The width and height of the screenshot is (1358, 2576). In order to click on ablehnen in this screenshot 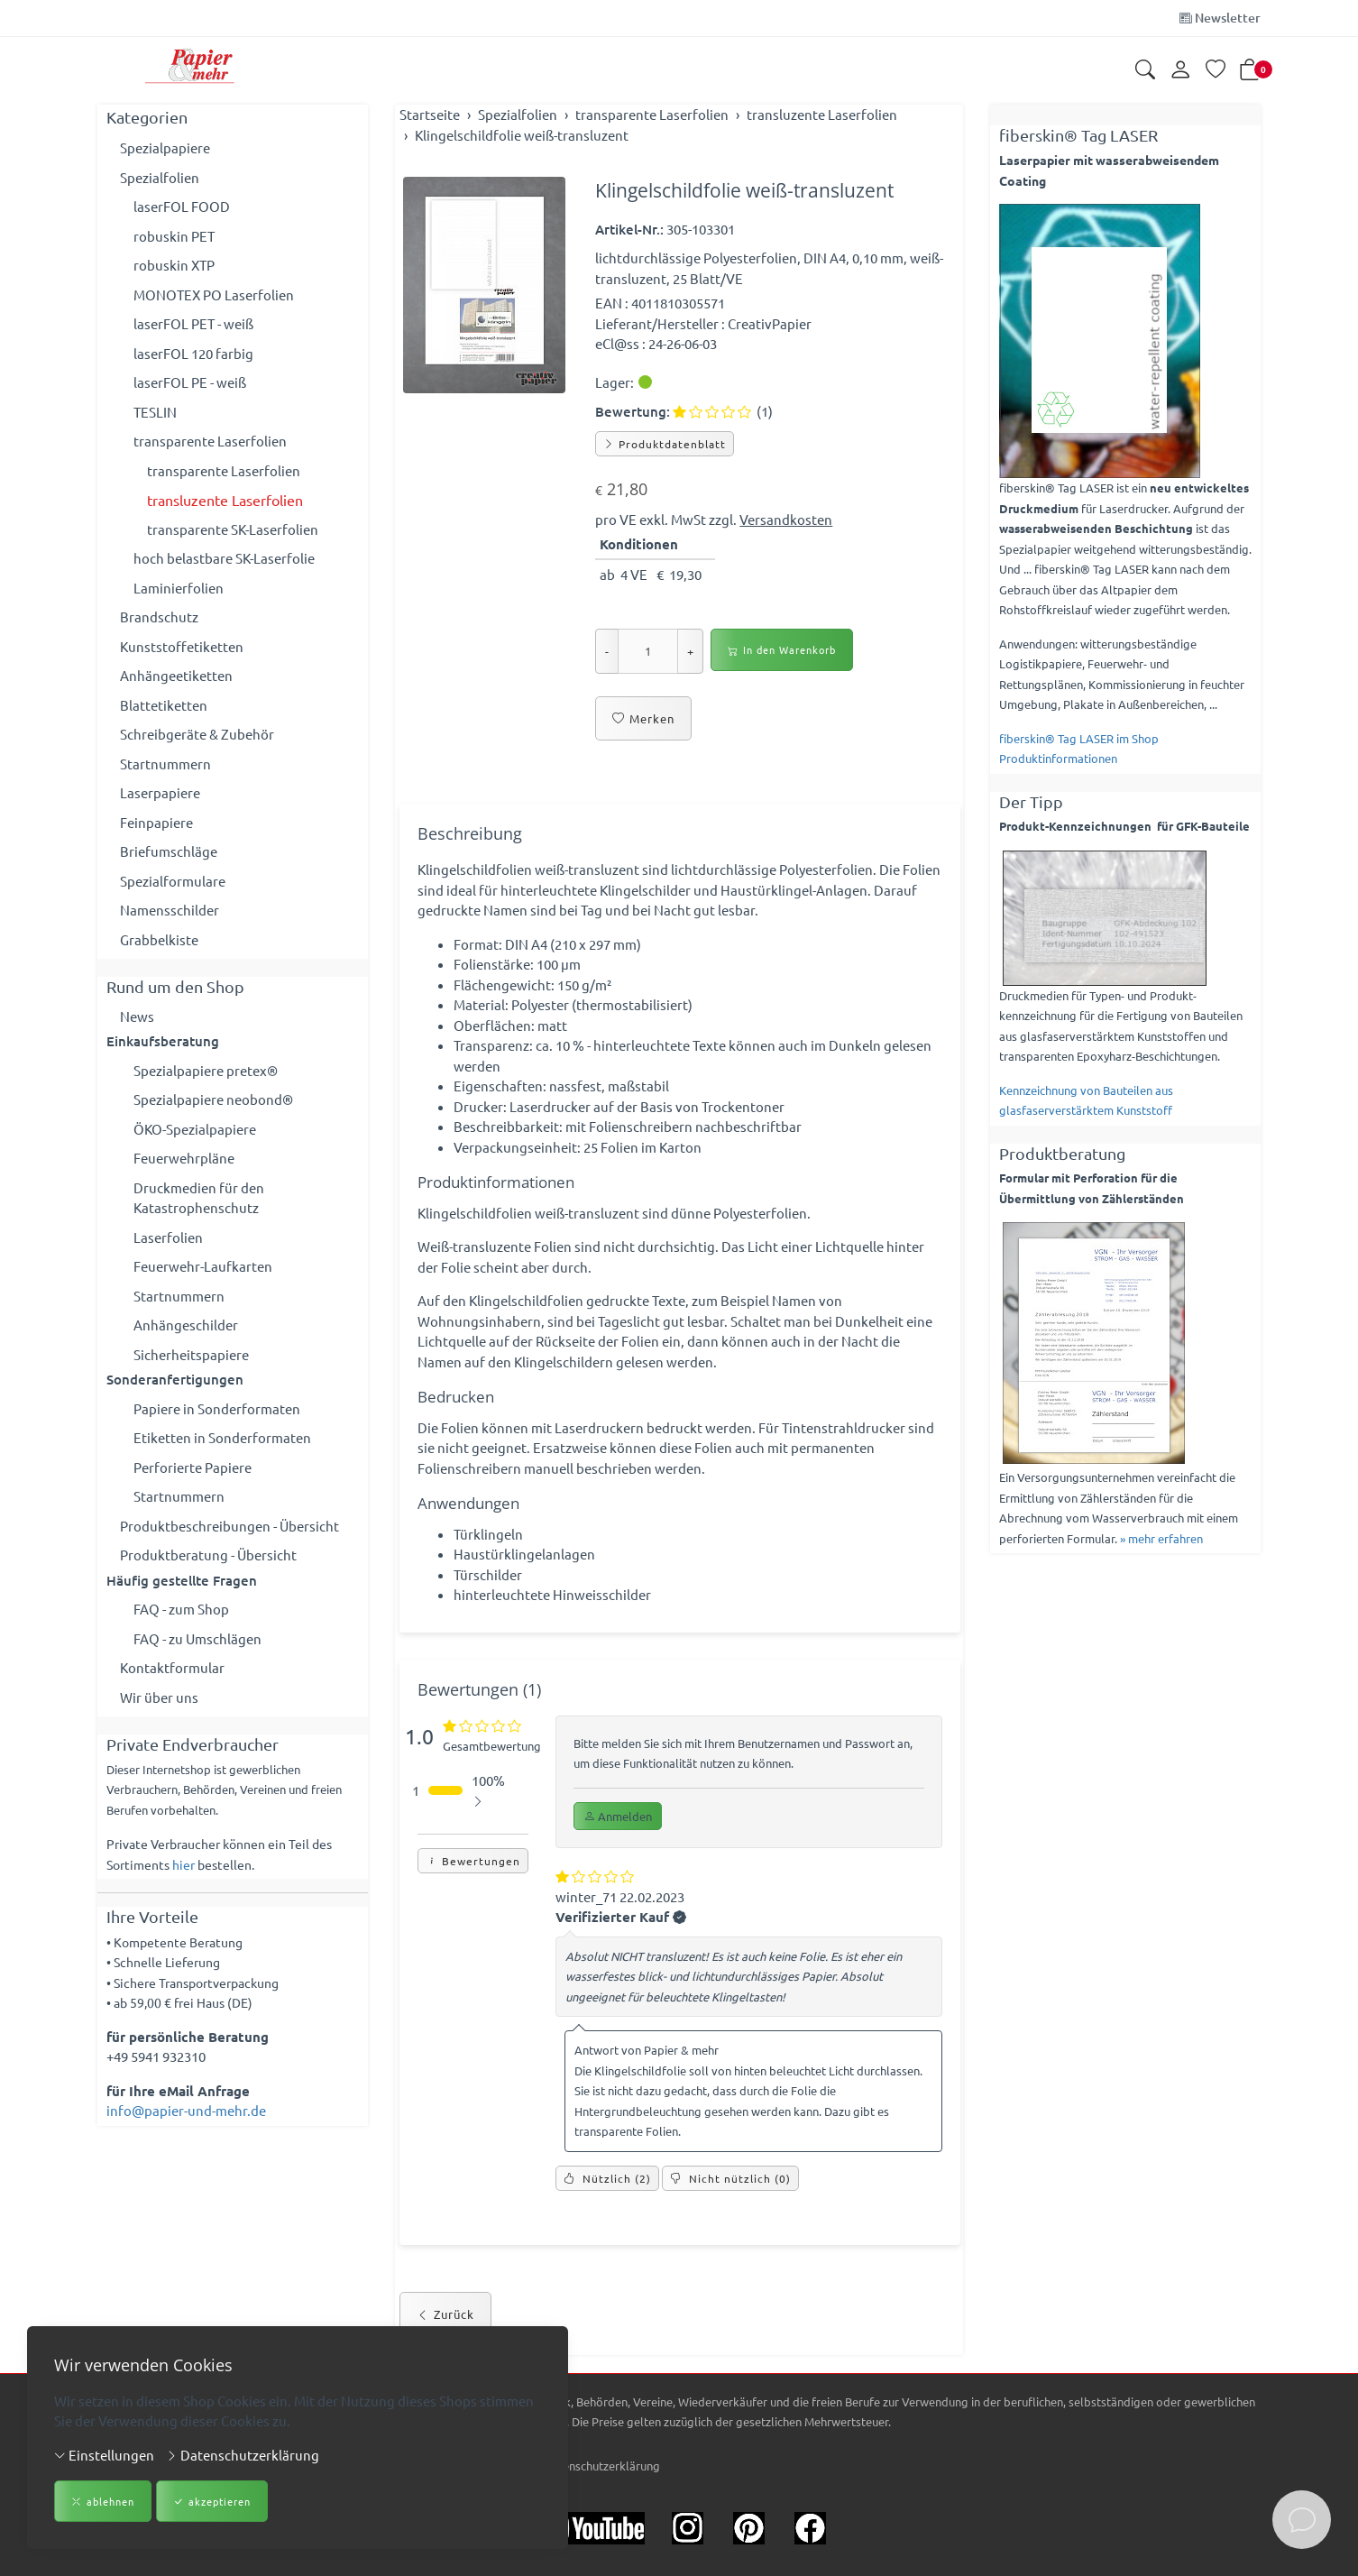, I will do `click(102, 2501)`.